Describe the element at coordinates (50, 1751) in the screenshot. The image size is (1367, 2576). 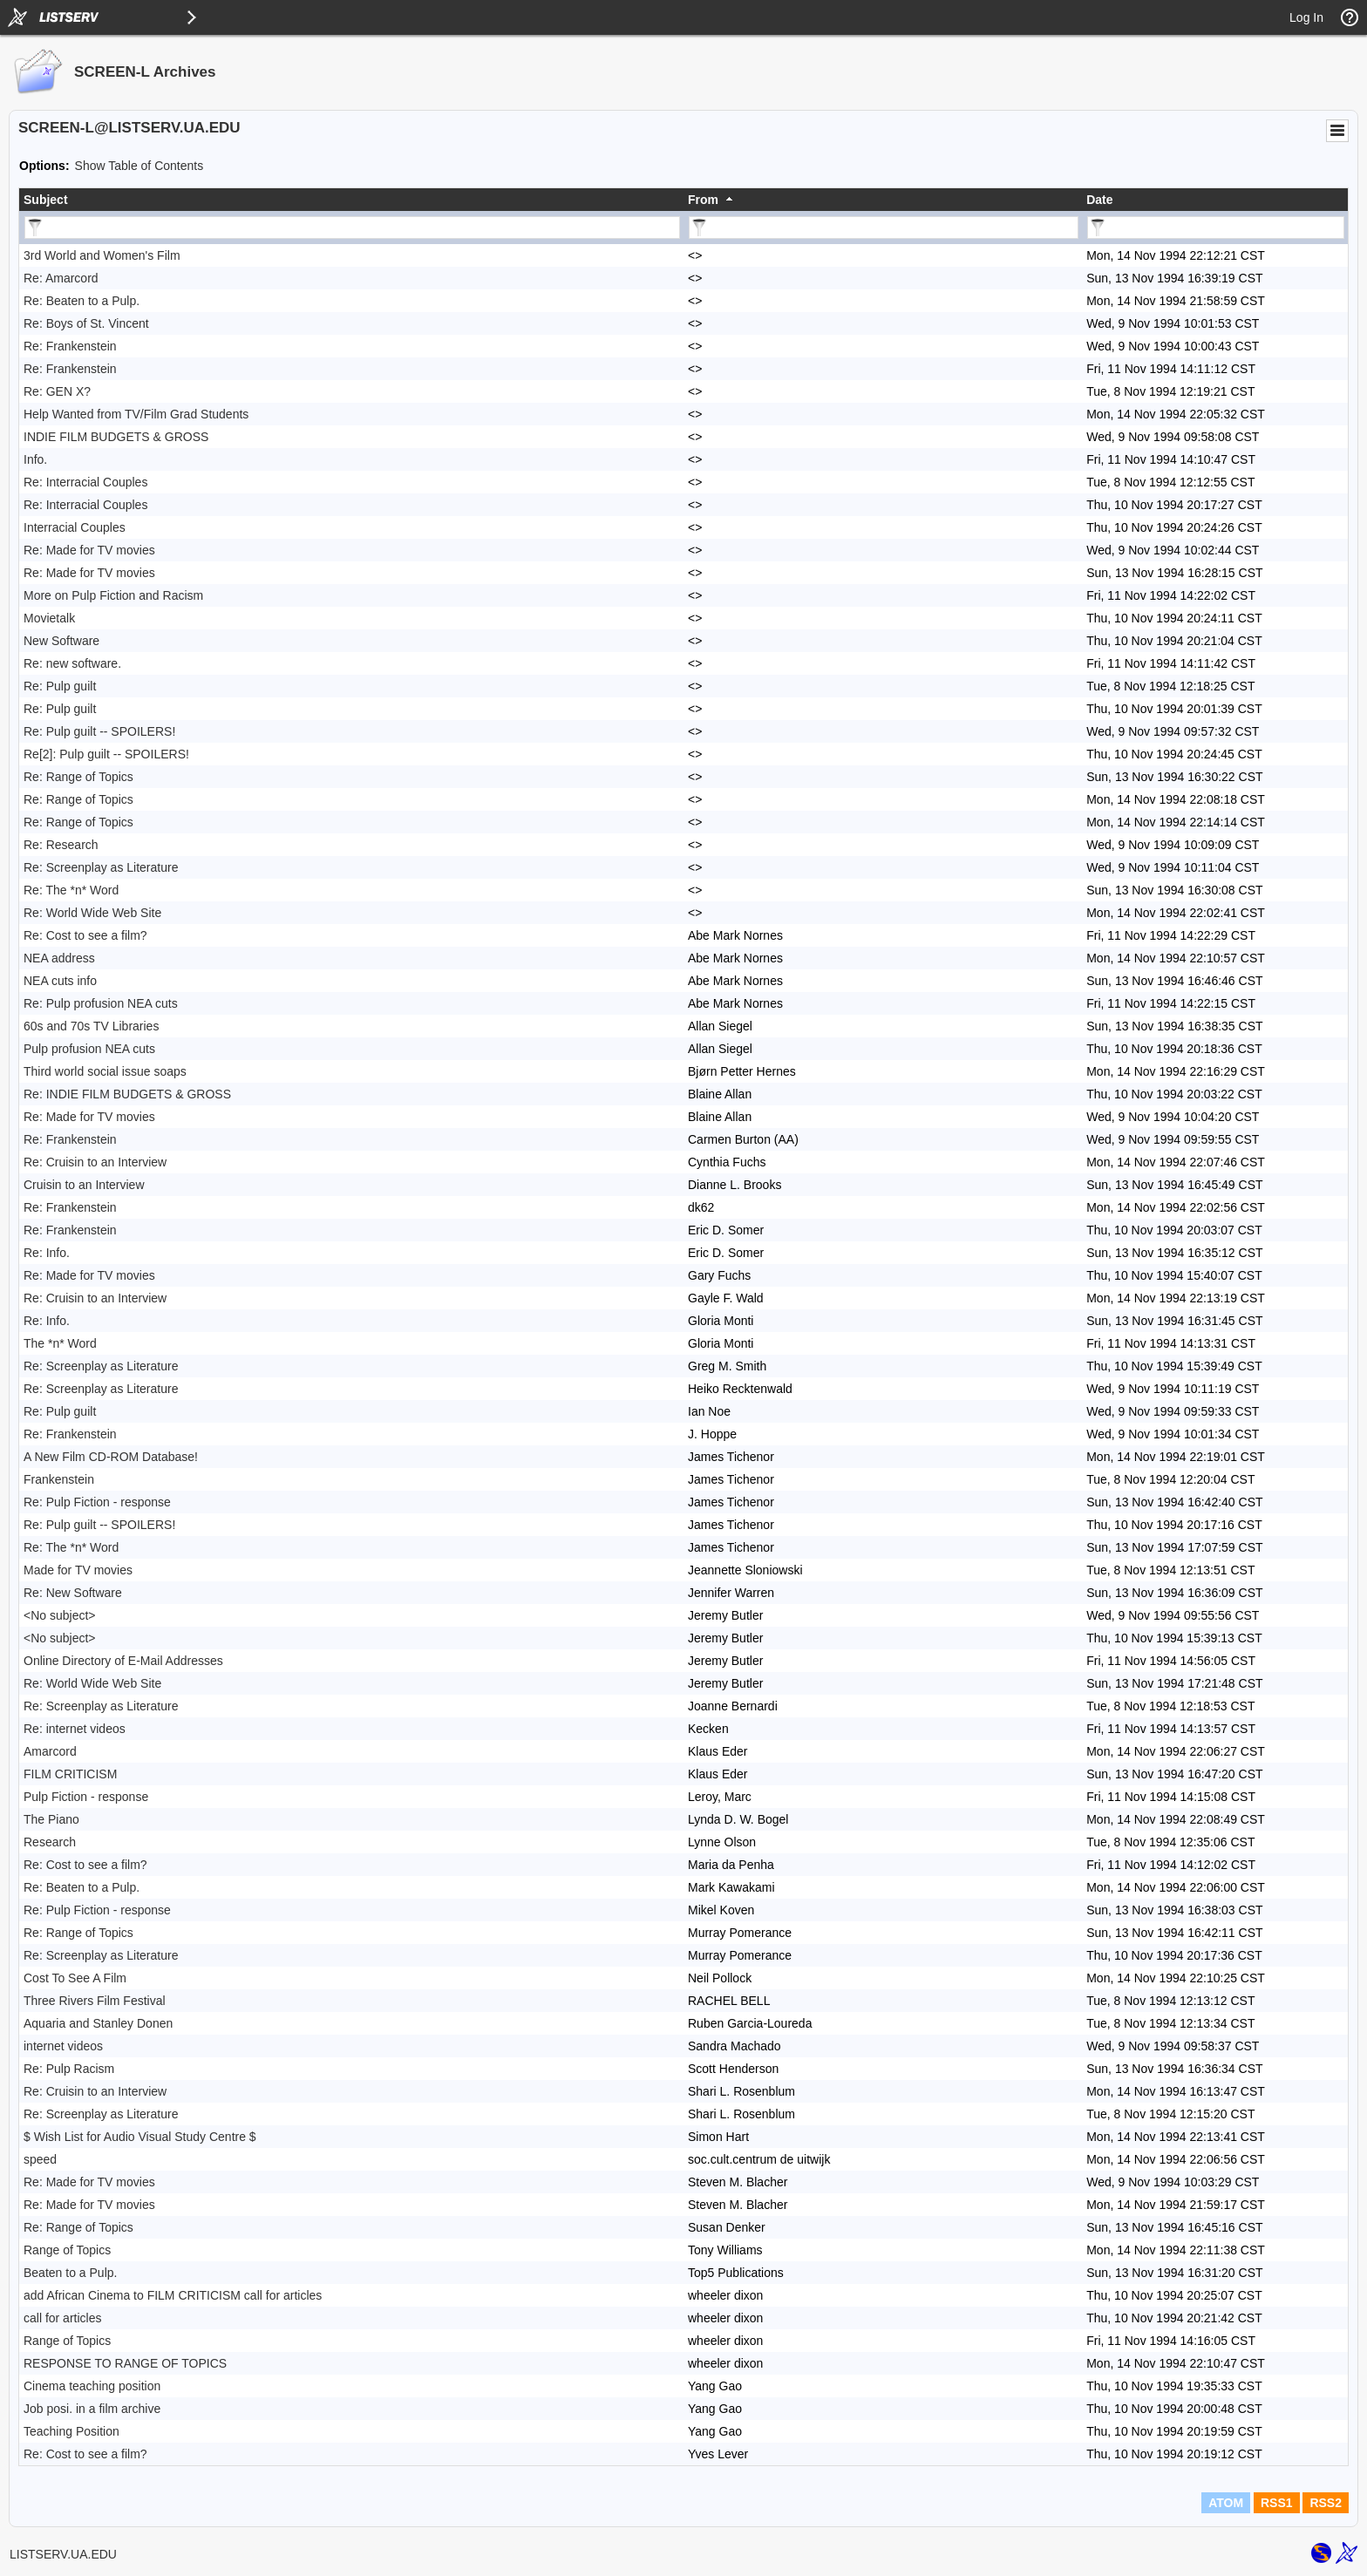
I see `Amarcord` at that location.